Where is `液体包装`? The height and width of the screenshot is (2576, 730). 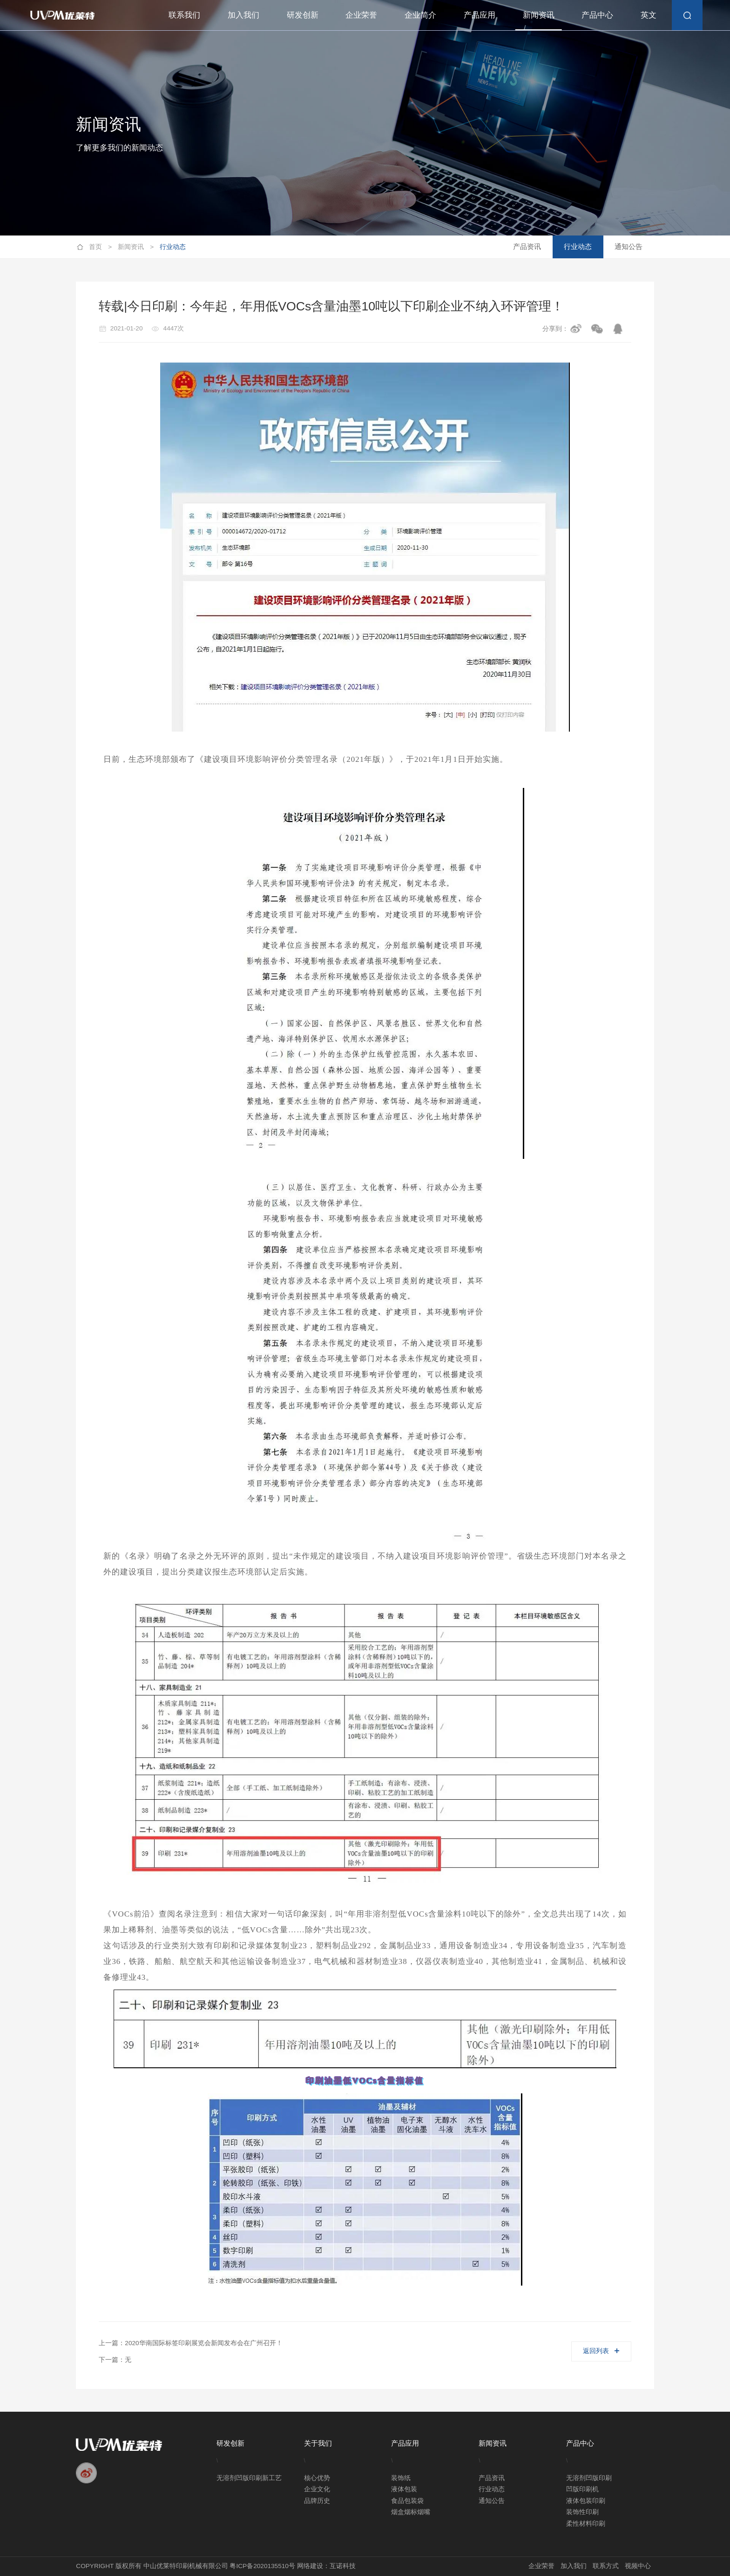 液体包装 is located at coordinates (404, 2489).